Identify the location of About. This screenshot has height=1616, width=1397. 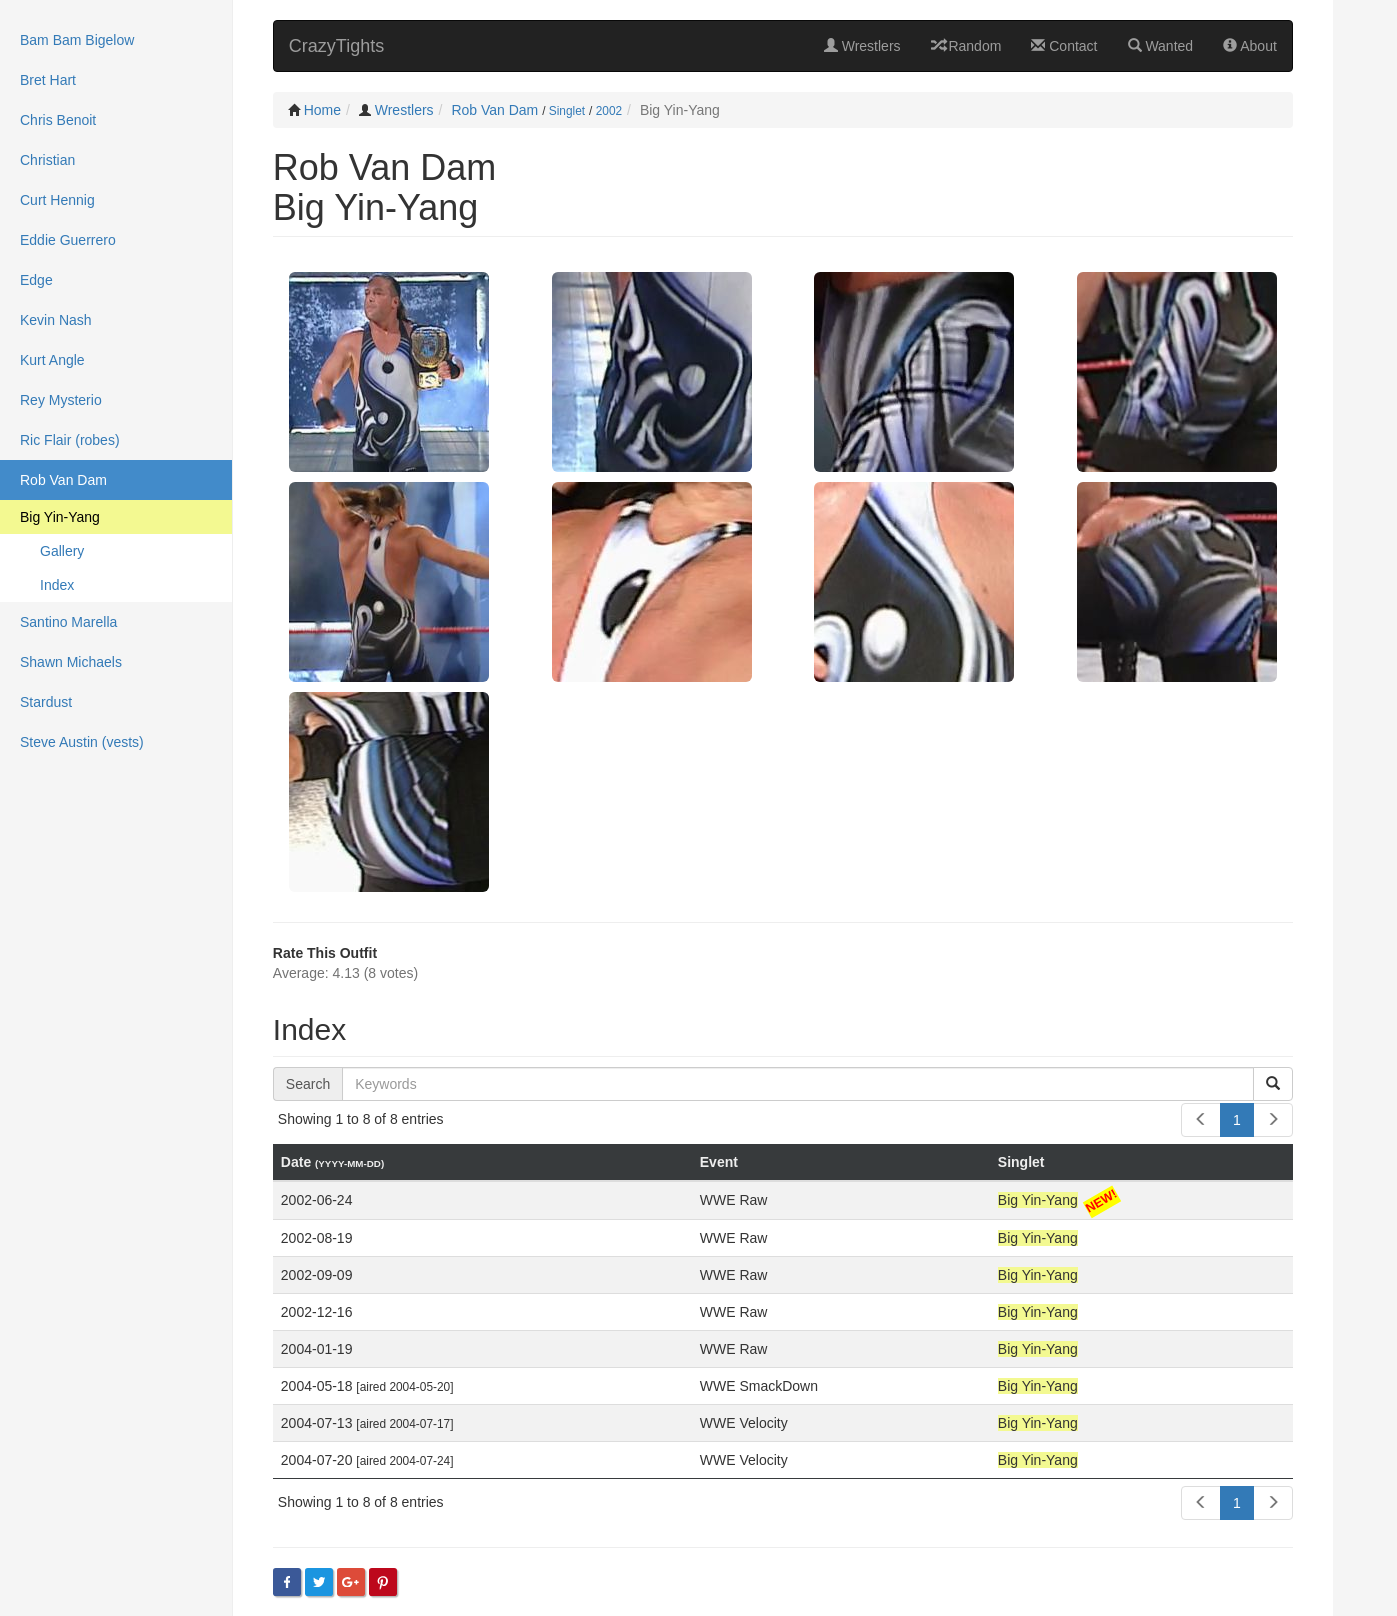
(1250, 46).